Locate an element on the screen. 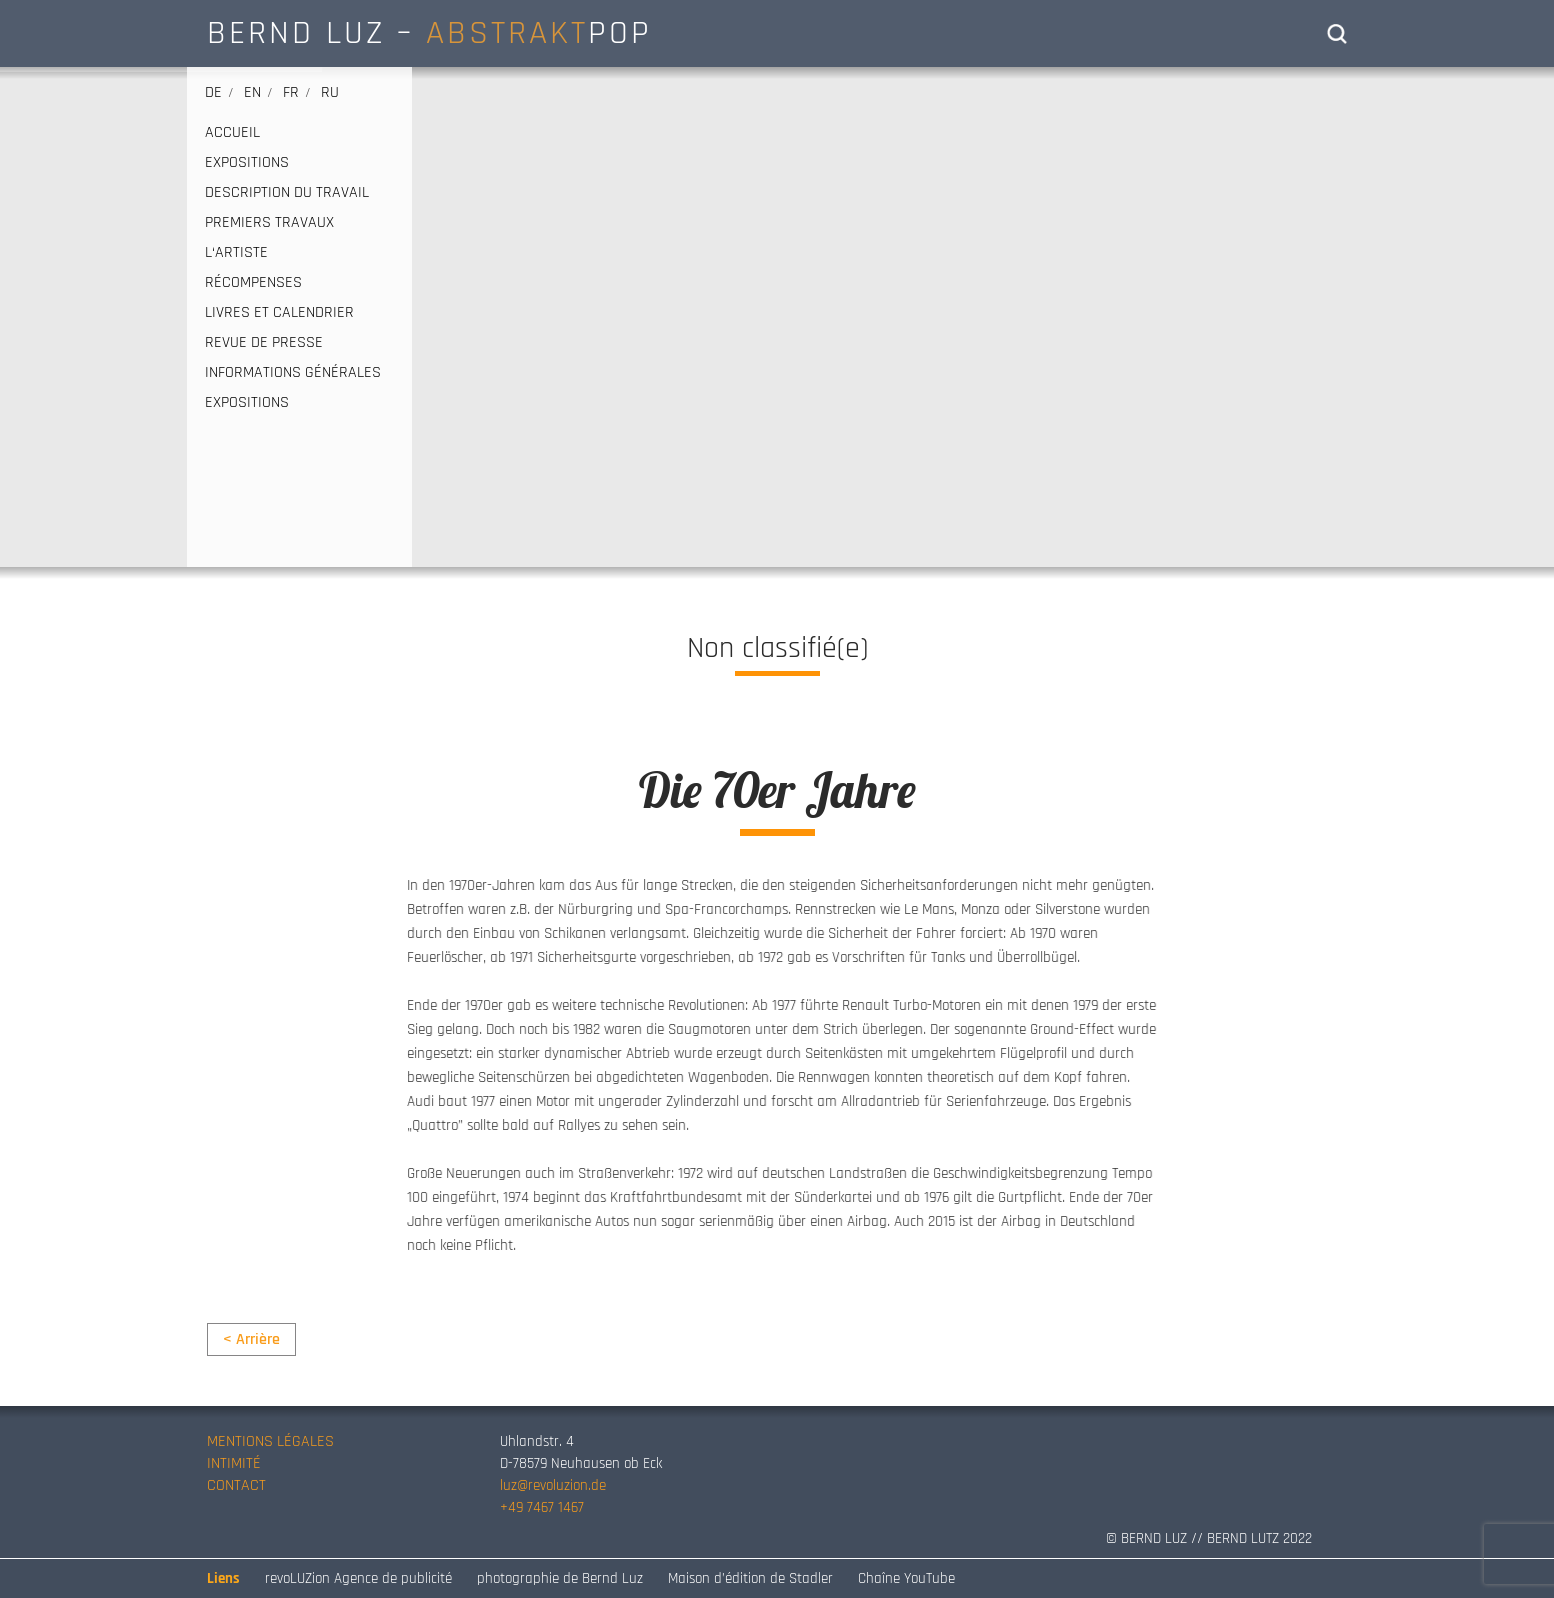 The image size is (1554, 1598). Chaîne YouTube is located at coordinates (906, 1578).